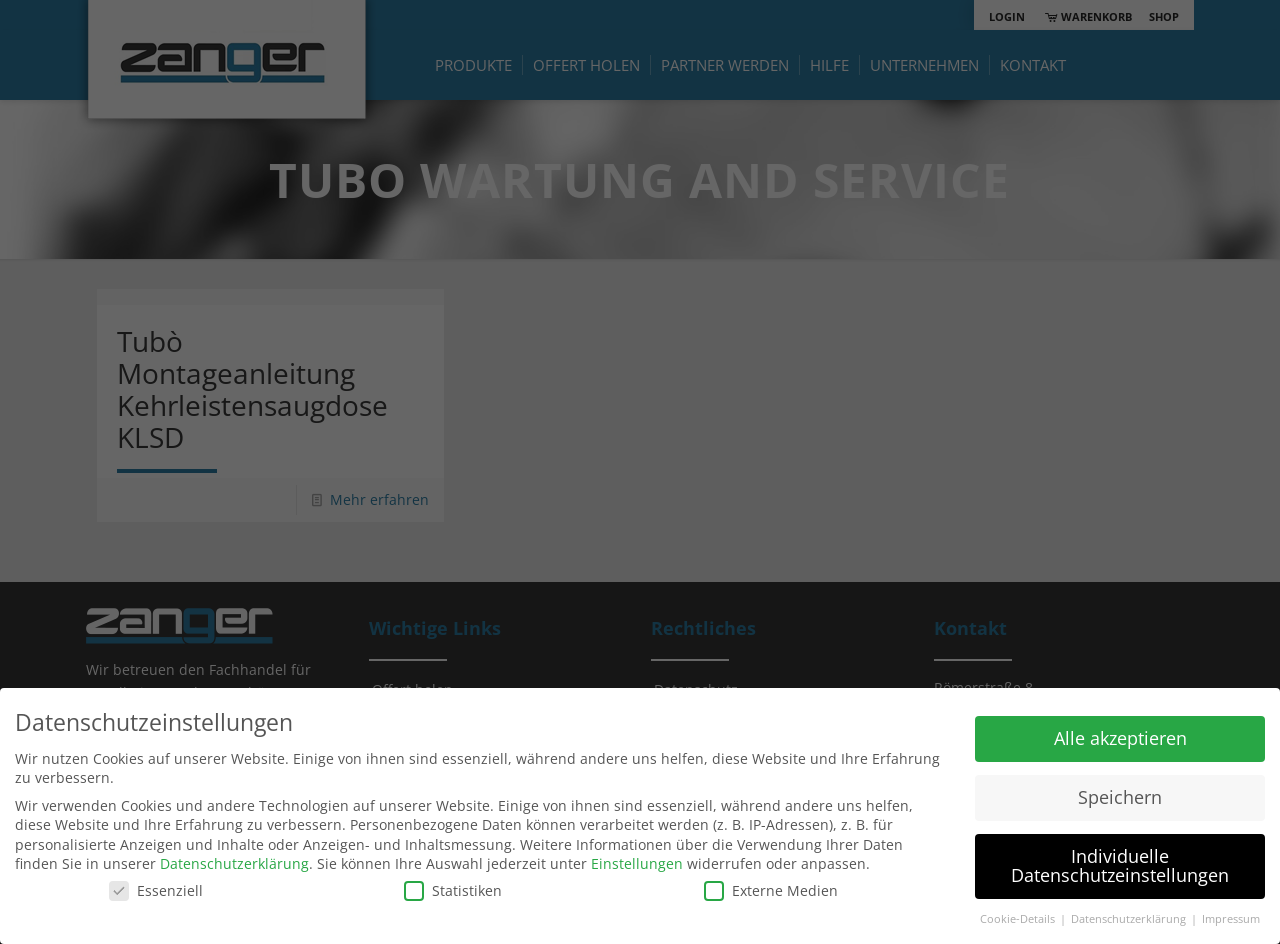 The image size is (1280, 944). What do you see at coordinates (453, 890) in the screenshot?
I see `Statistiken` at bounding box center [453, 890].